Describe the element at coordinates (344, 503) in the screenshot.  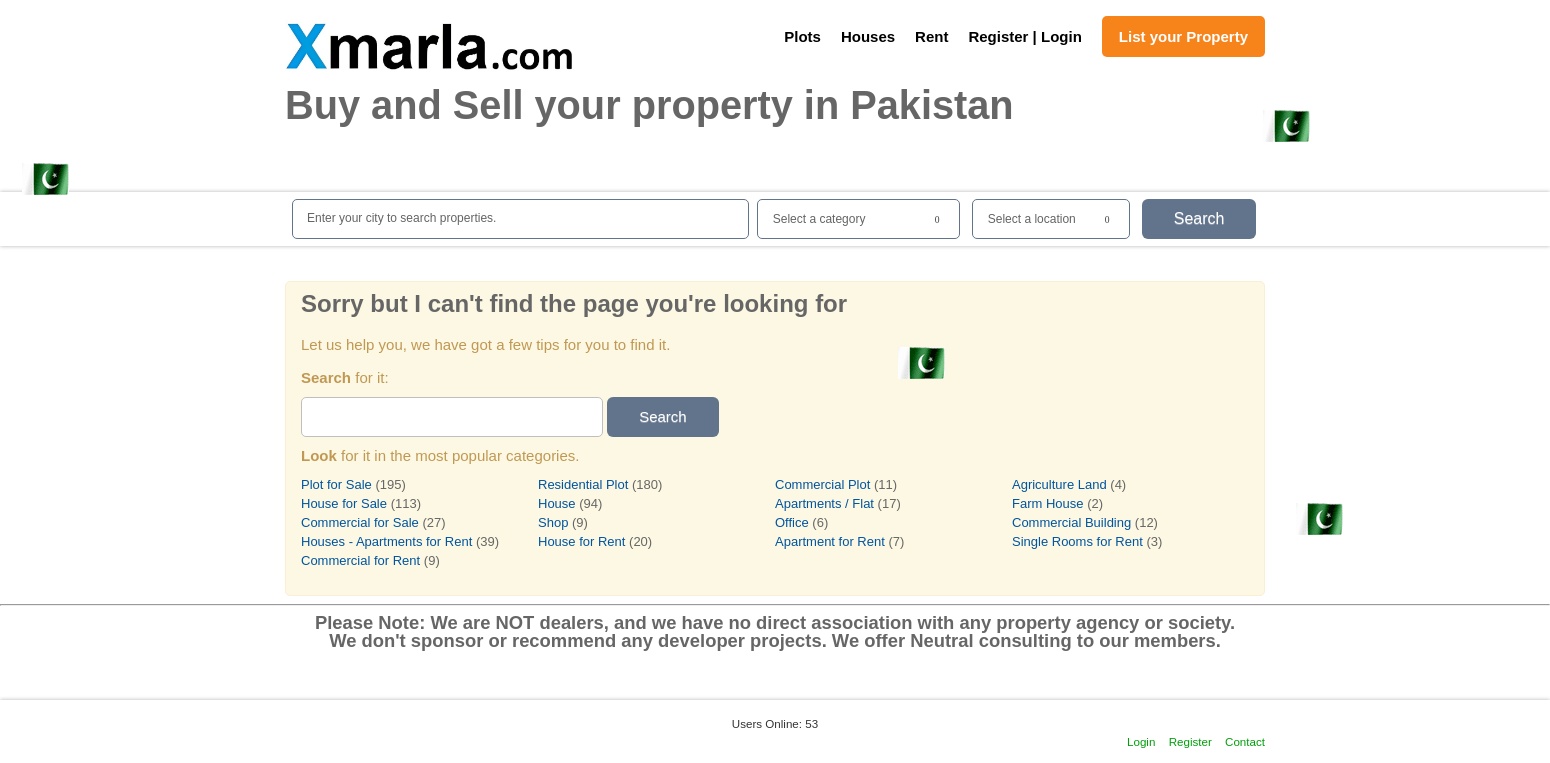
I see `House for Sale` at that location.